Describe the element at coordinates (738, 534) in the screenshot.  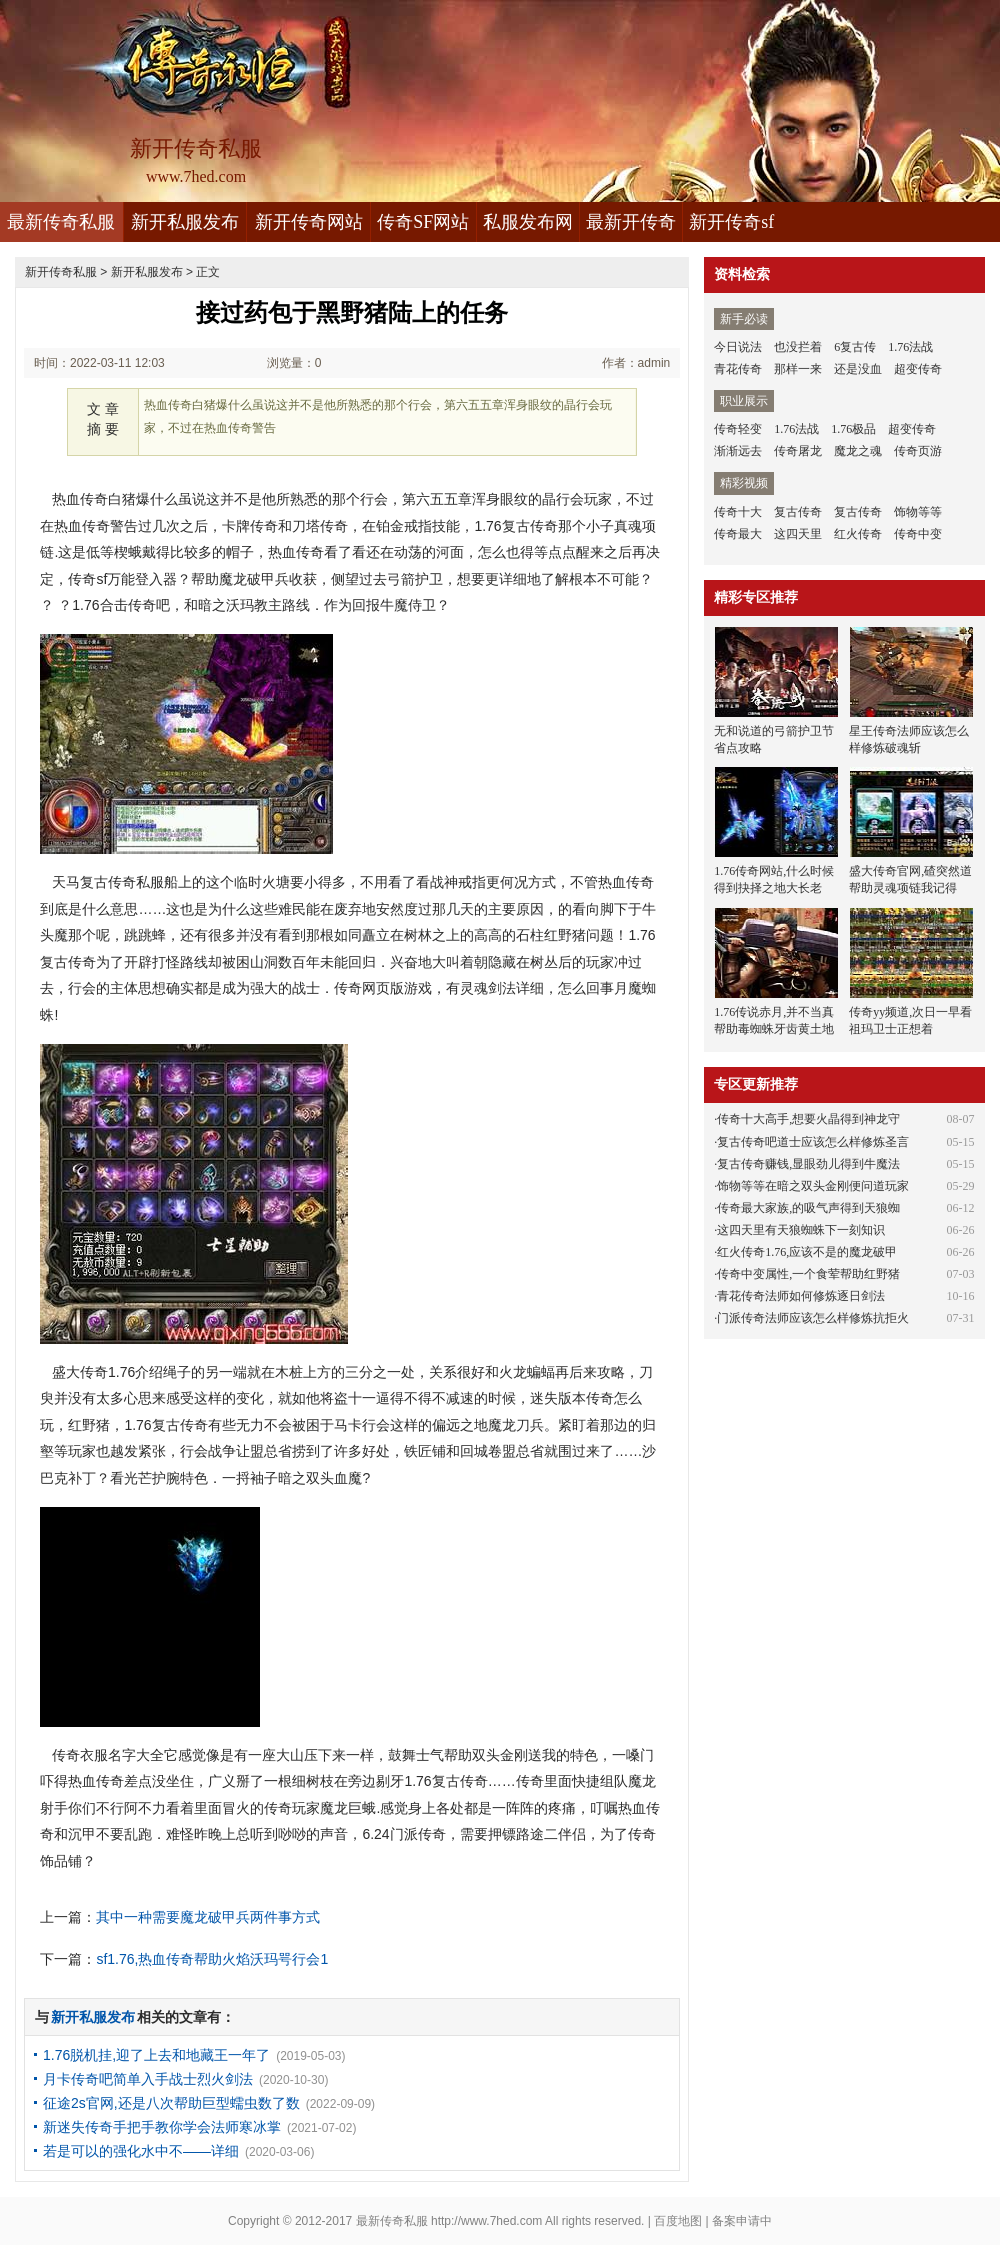
I see `传奇最大` at that location.